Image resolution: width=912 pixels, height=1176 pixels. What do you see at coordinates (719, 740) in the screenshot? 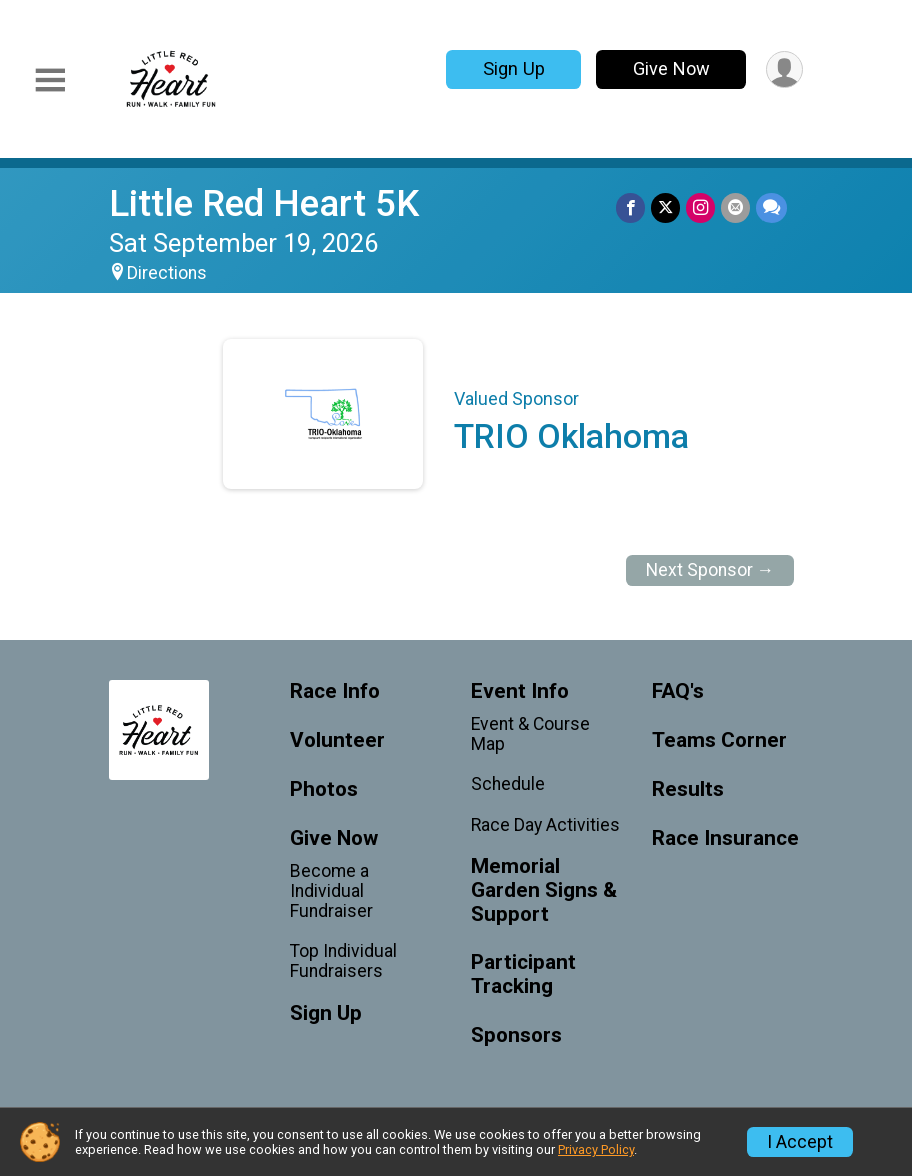
I see `Teams Corner` at bounding box center [719, 740].